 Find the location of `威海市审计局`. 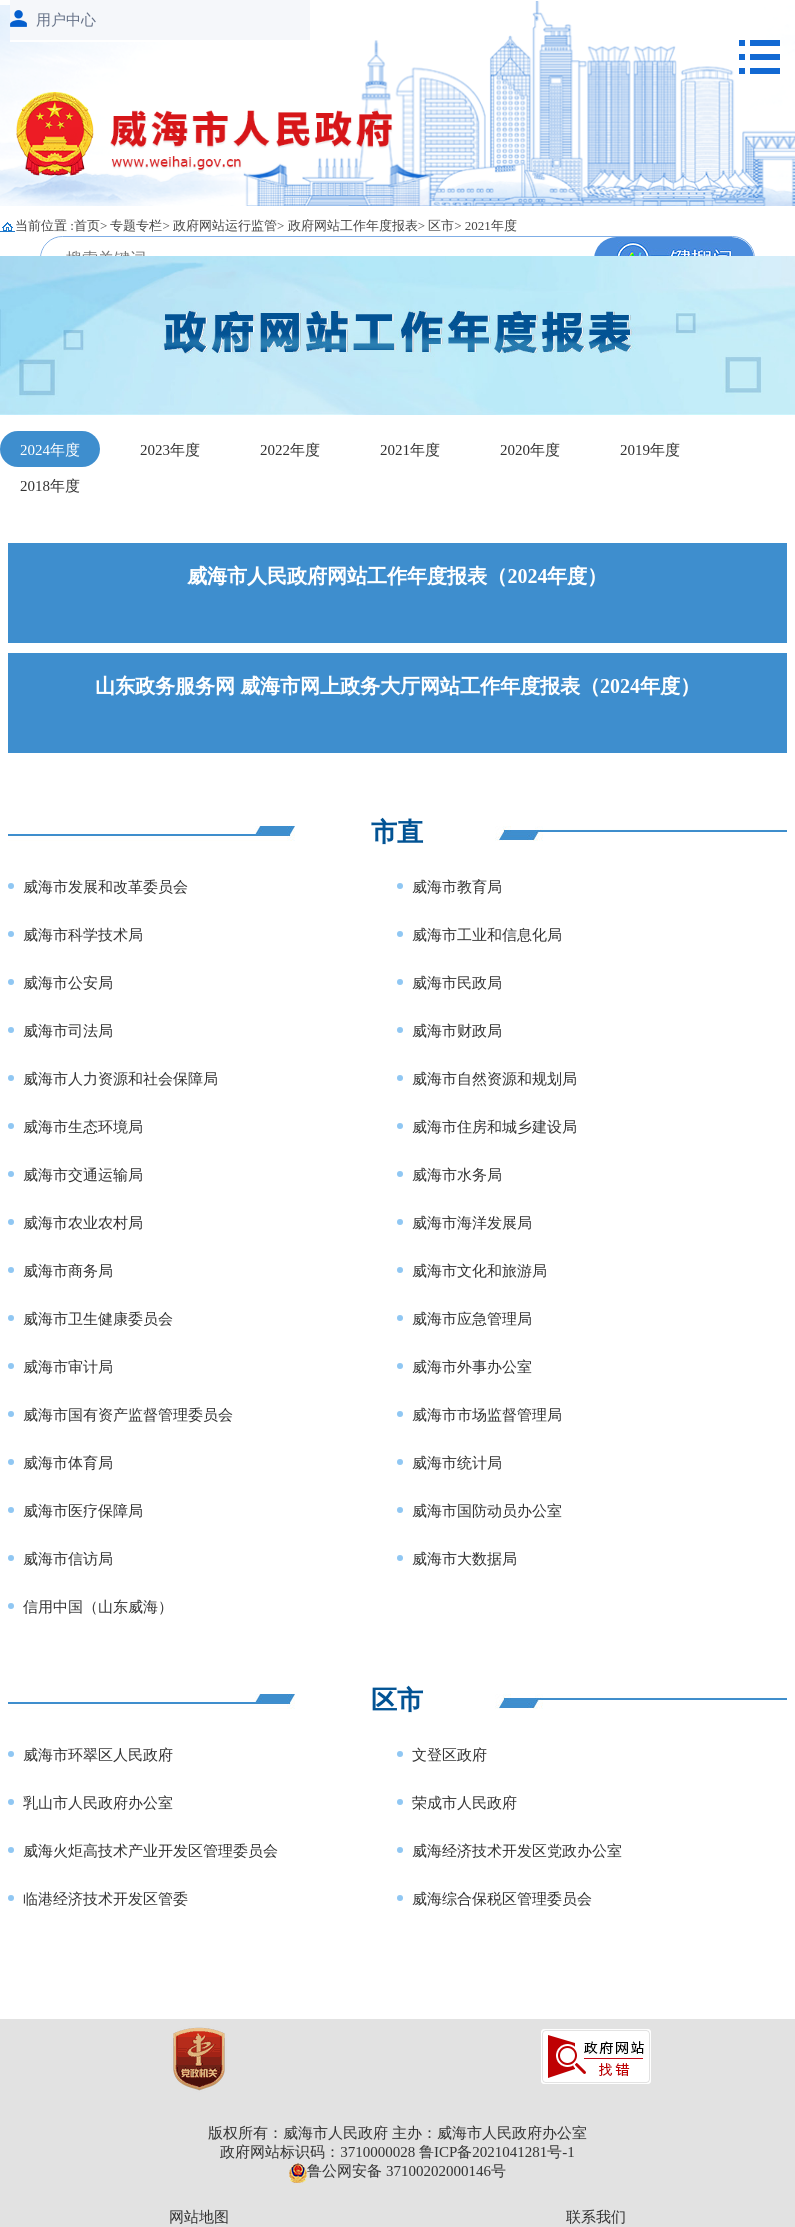

威海市审计局 is located at coordinates (68, 1367).